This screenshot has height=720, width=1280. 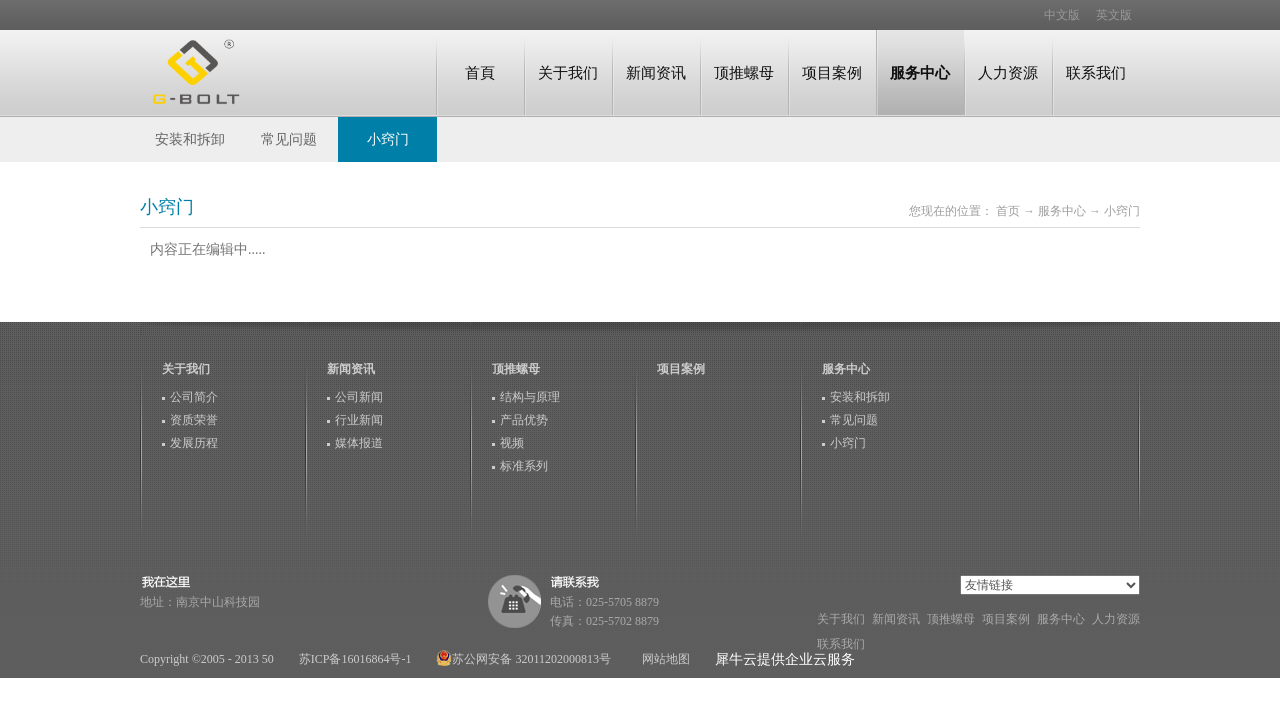 I want to click on 服务中心, so click(x=1062, y=211).